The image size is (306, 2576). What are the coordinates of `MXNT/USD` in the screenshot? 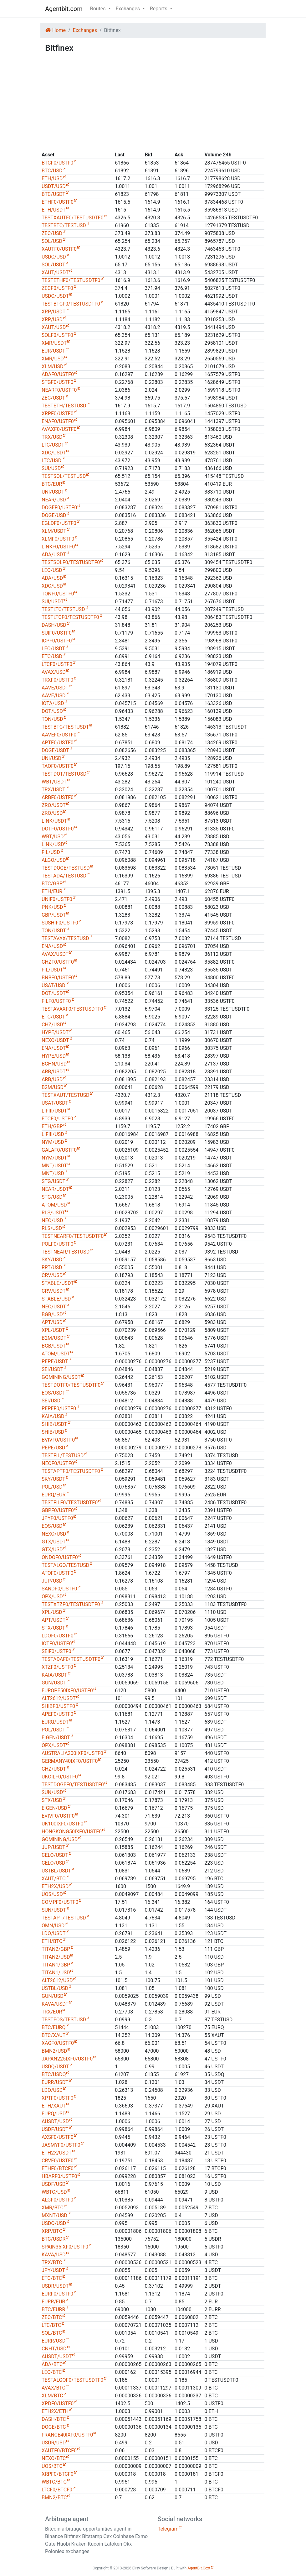 It's located at (54, 2215).